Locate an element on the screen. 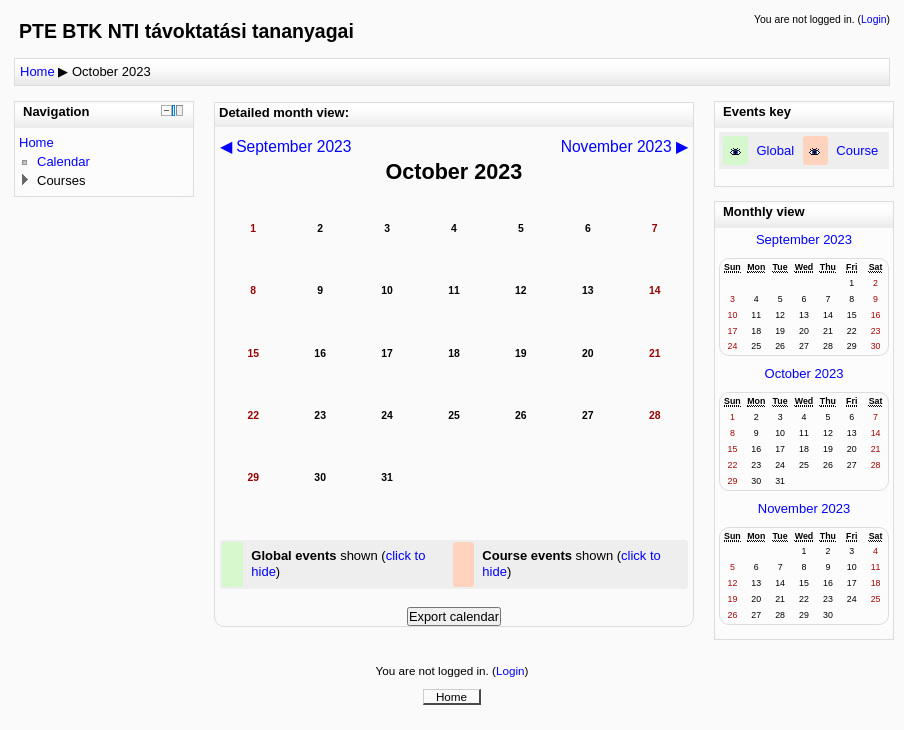  Courses is located at coordinates (61, 180).